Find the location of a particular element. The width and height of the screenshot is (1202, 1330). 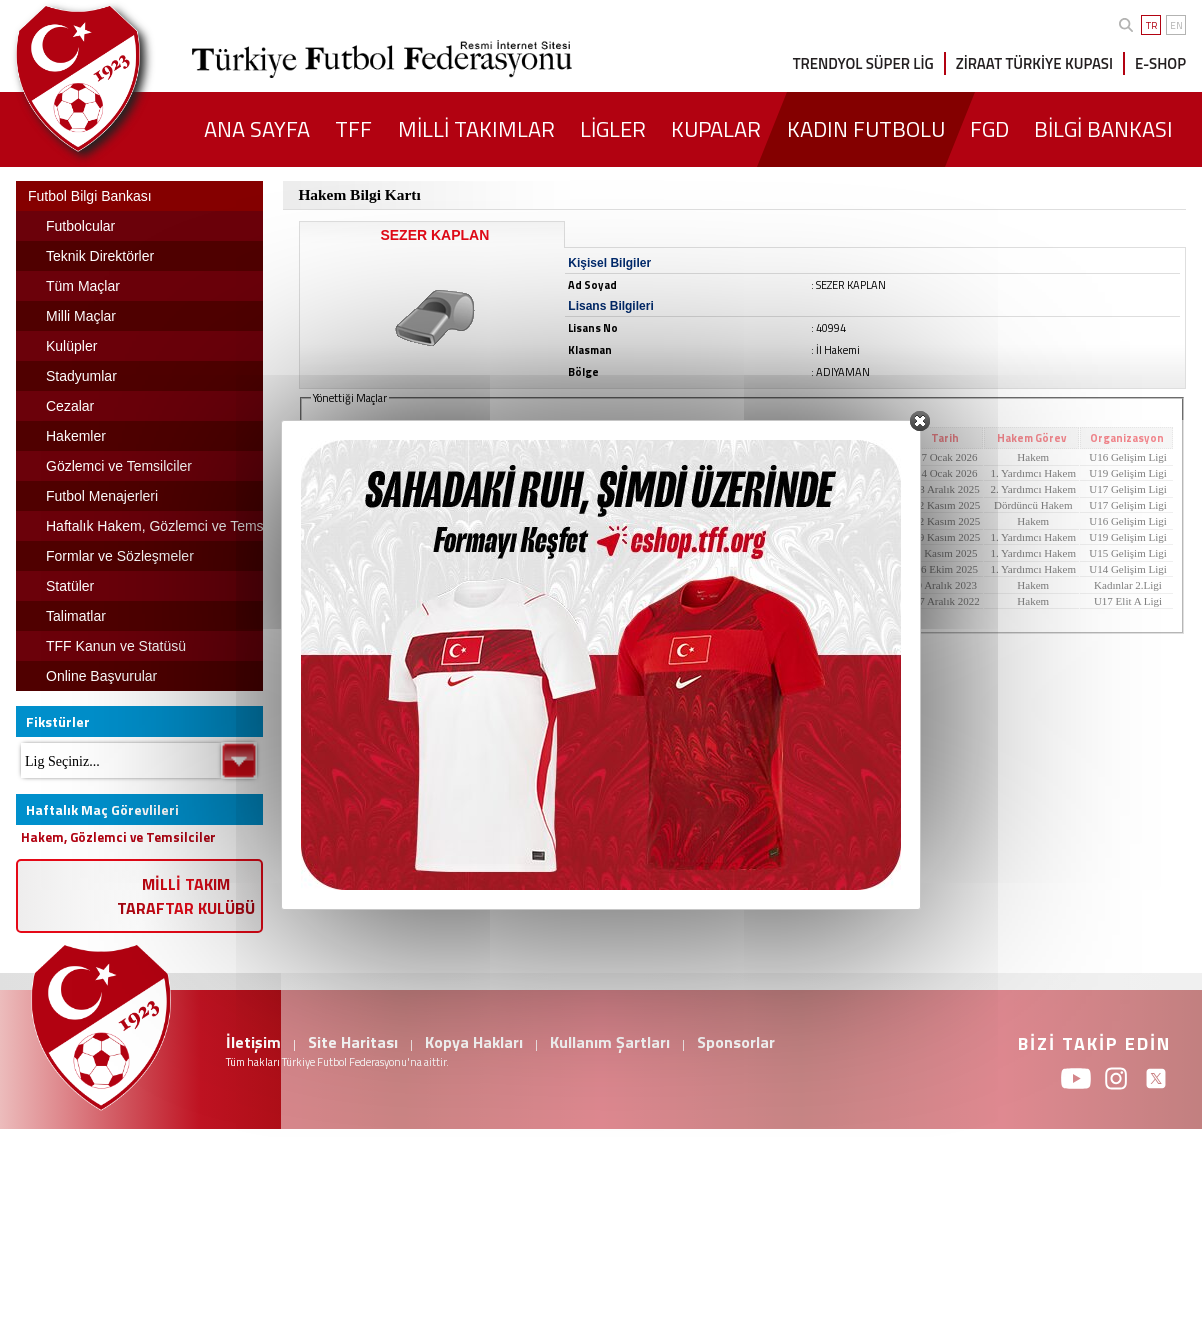

E-SHOP is located at coordinates (1160, 63).